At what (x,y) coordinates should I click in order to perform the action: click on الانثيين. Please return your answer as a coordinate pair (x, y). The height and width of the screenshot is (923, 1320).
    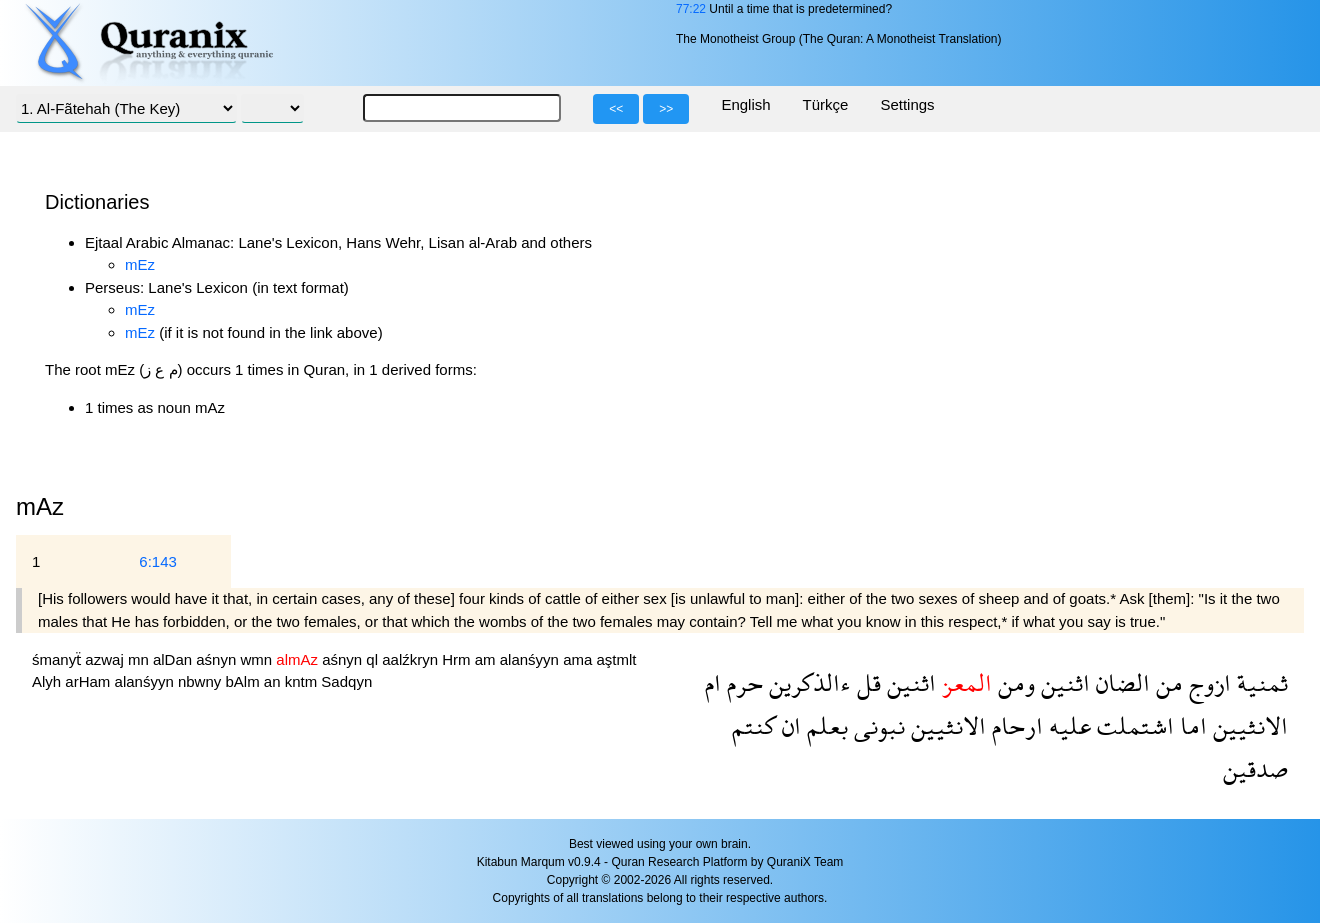
    Looking at the image, I should click on (1247, 725).